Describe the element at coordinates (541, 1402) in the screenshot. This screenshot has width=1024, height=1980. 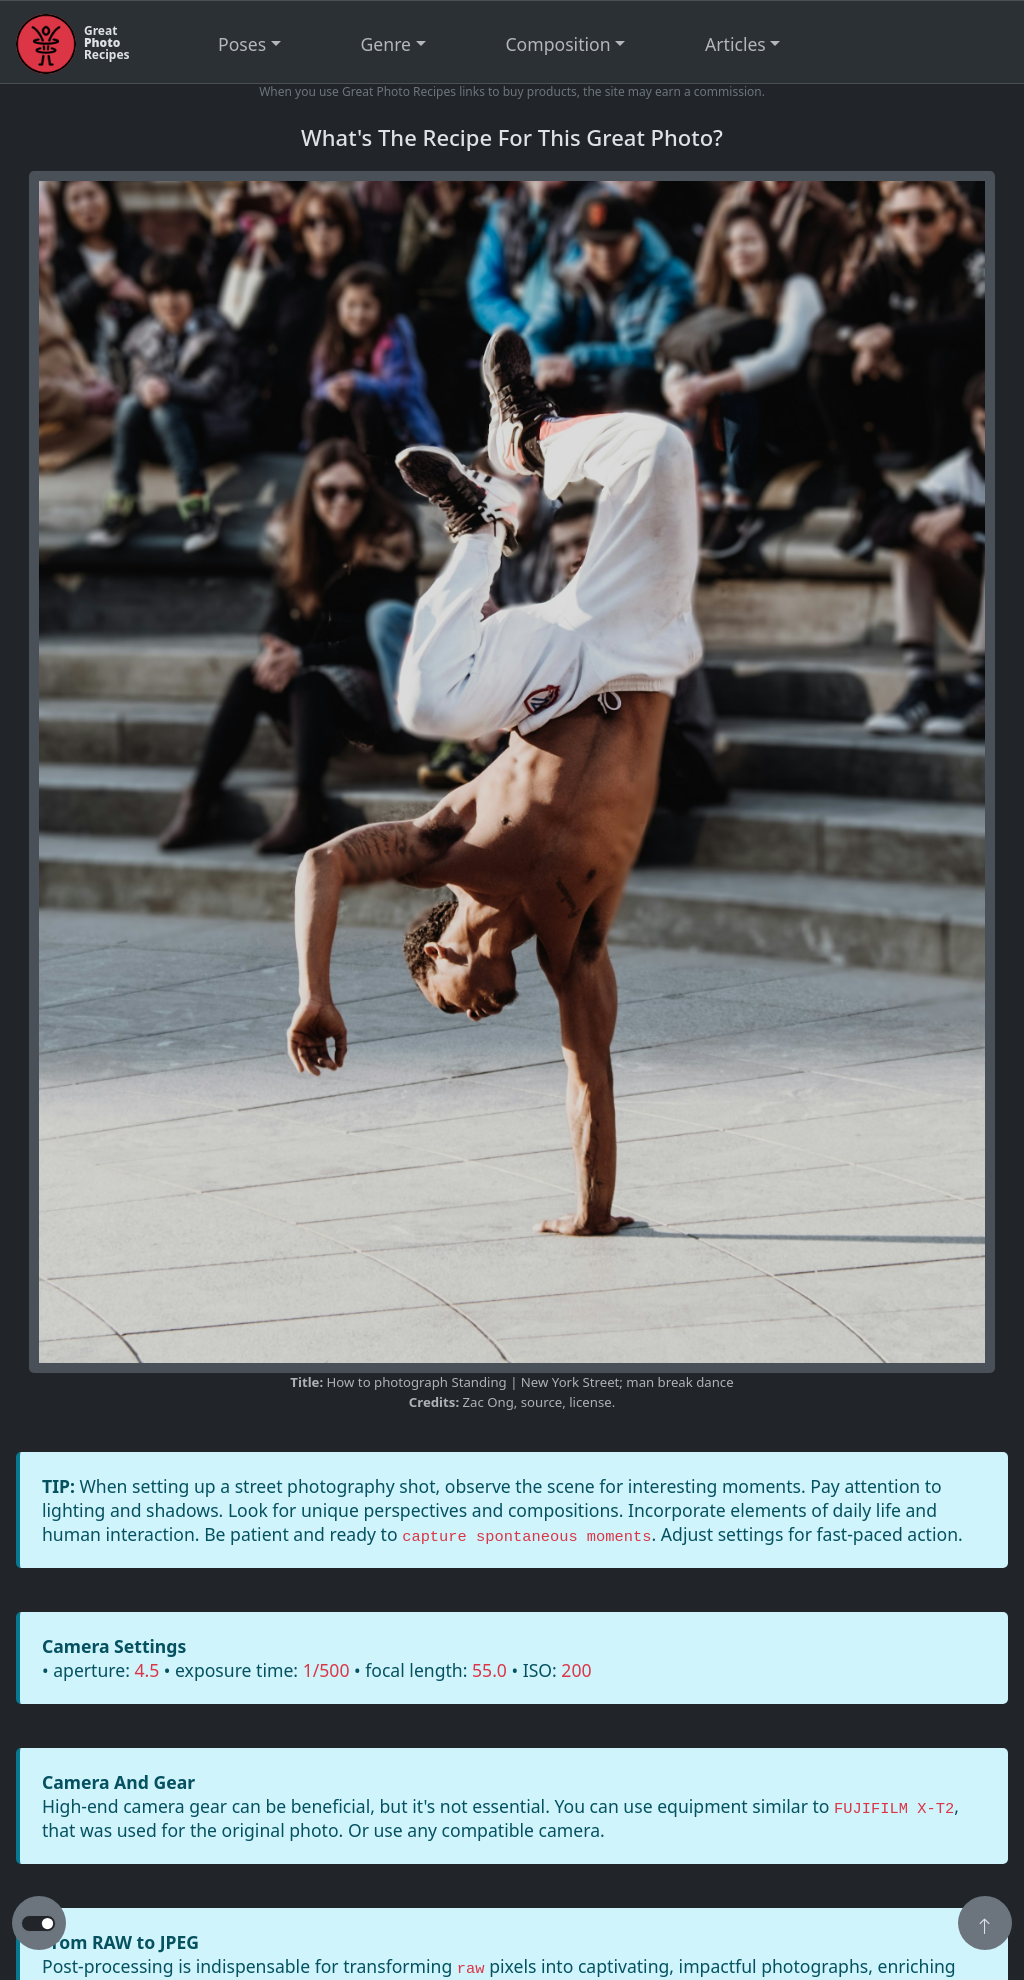
I see `source` at that location.